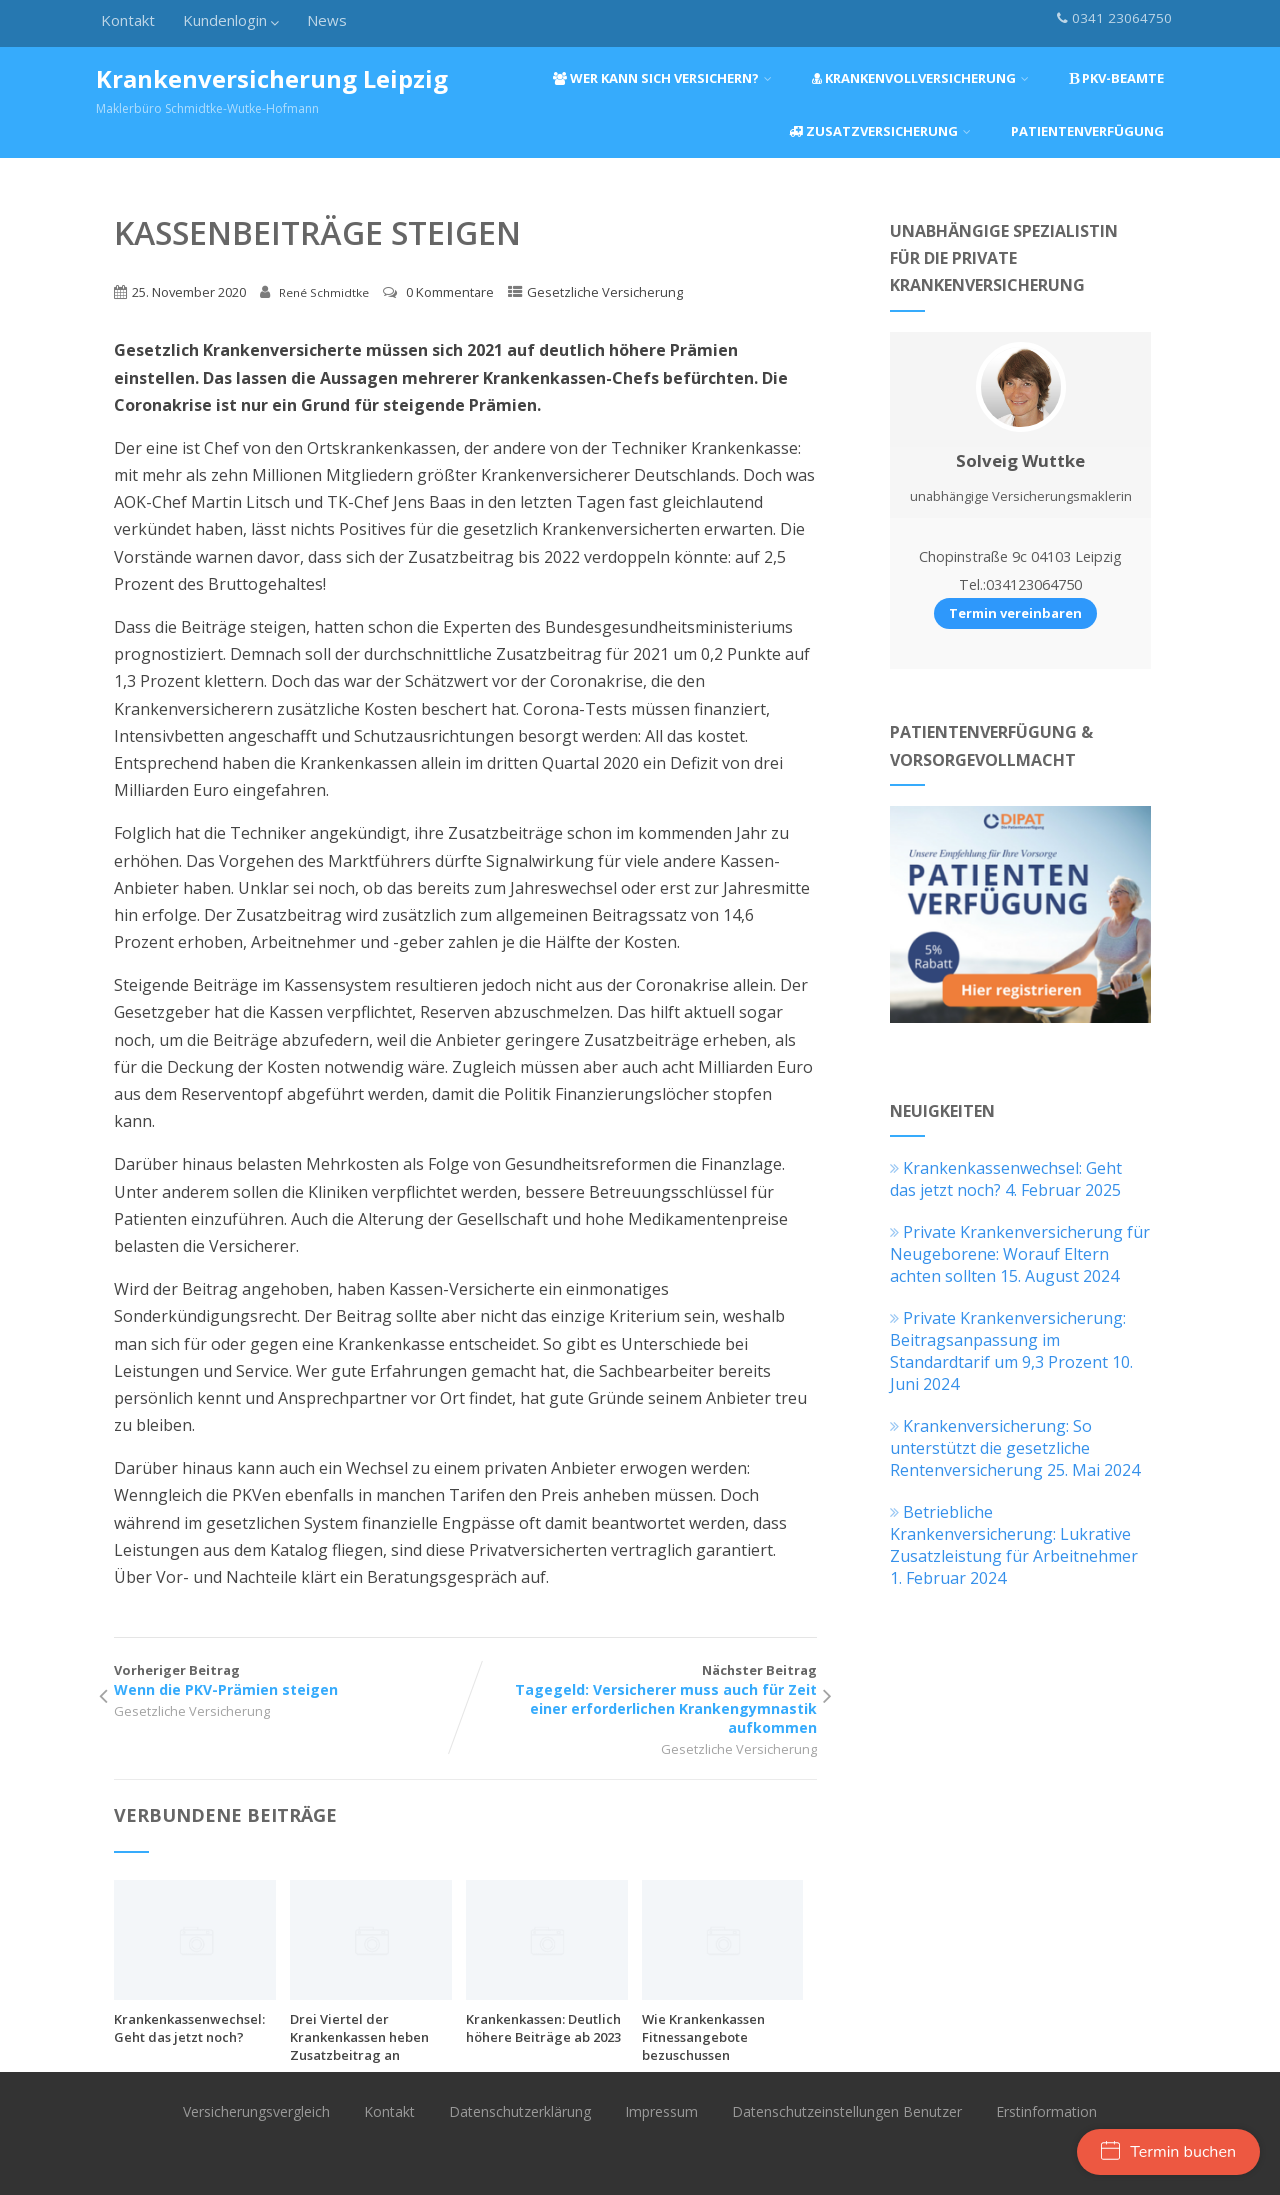  I want to click on Erstinformation, so click(1046, 2111).